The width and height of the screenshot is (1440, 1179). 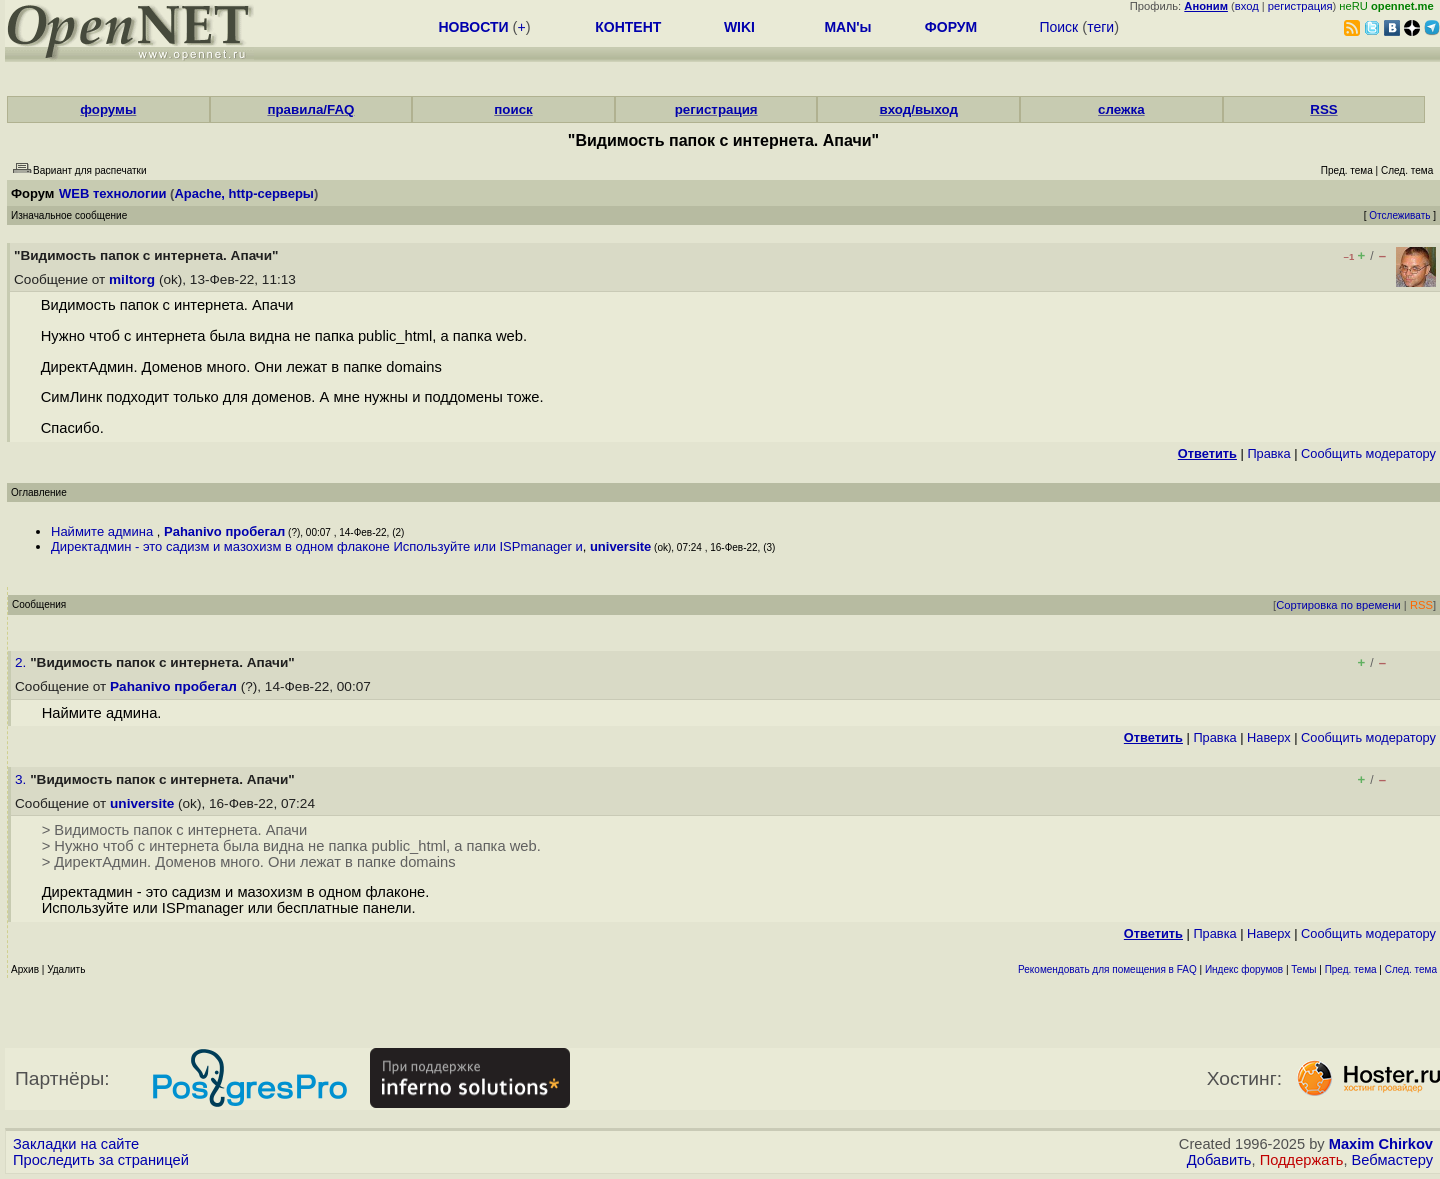 What do you see at coordinates (1303, 969) in the screenshot?
I see `Темы` at bounding box center [1303, 969].